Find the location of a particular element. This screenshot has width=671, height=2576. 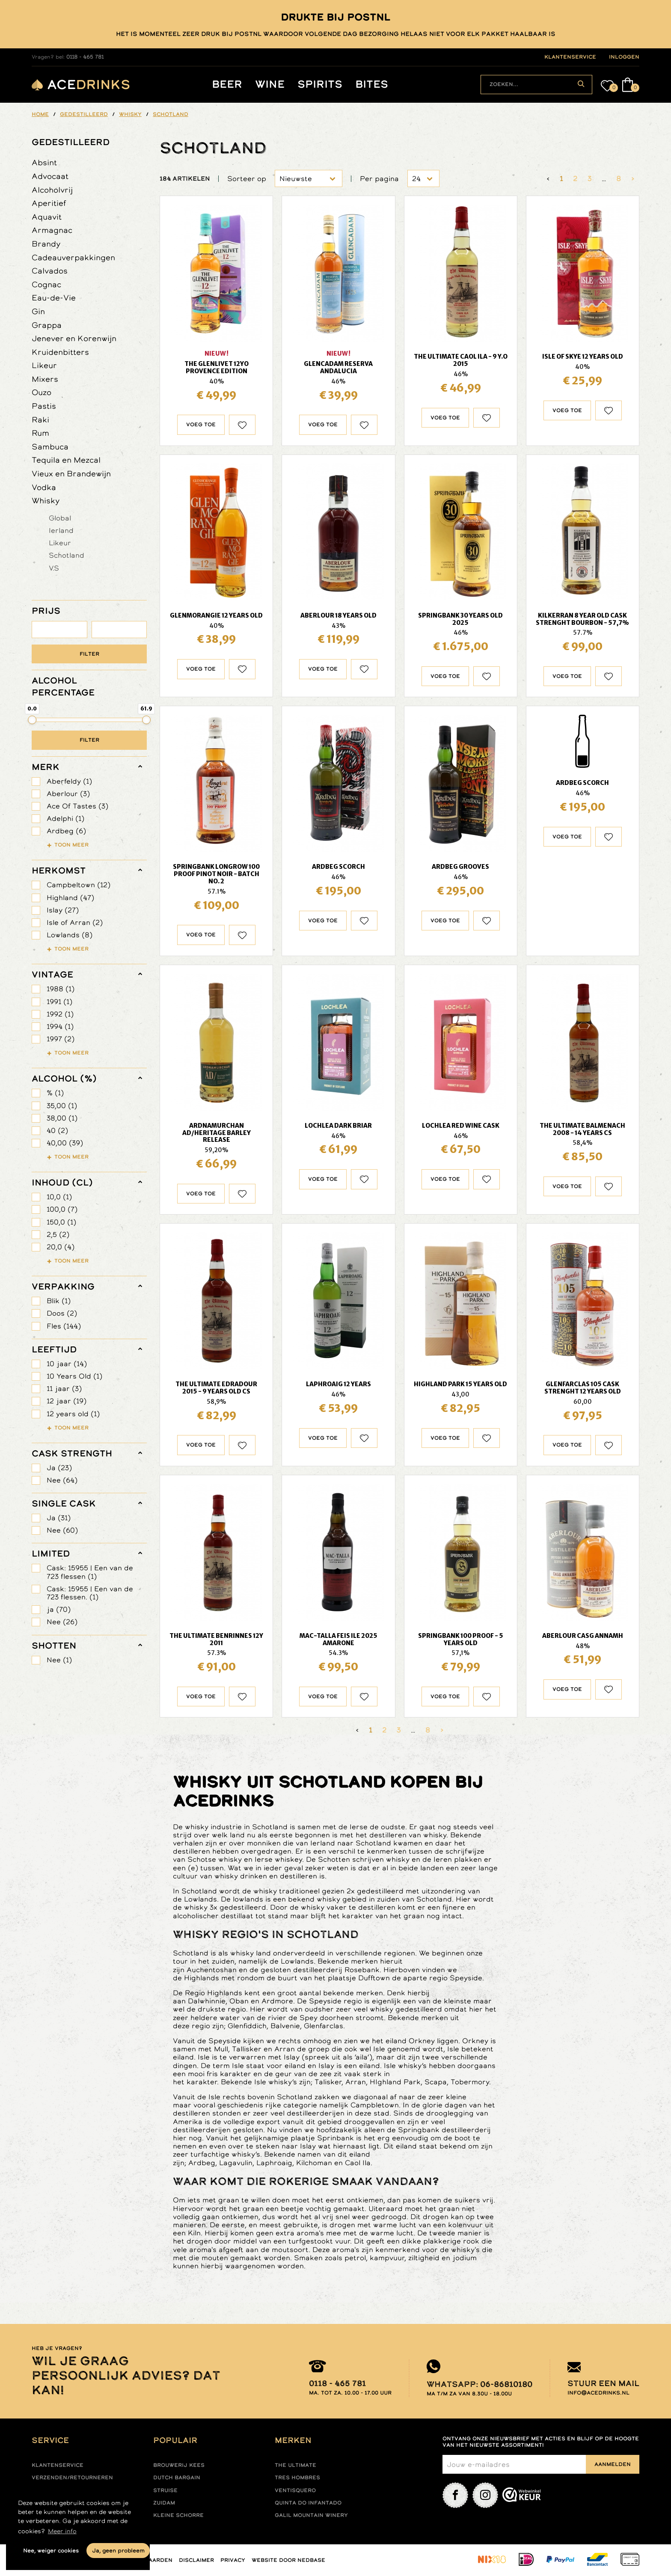

Kleine Schorre is located at coordinates (178, 2515).